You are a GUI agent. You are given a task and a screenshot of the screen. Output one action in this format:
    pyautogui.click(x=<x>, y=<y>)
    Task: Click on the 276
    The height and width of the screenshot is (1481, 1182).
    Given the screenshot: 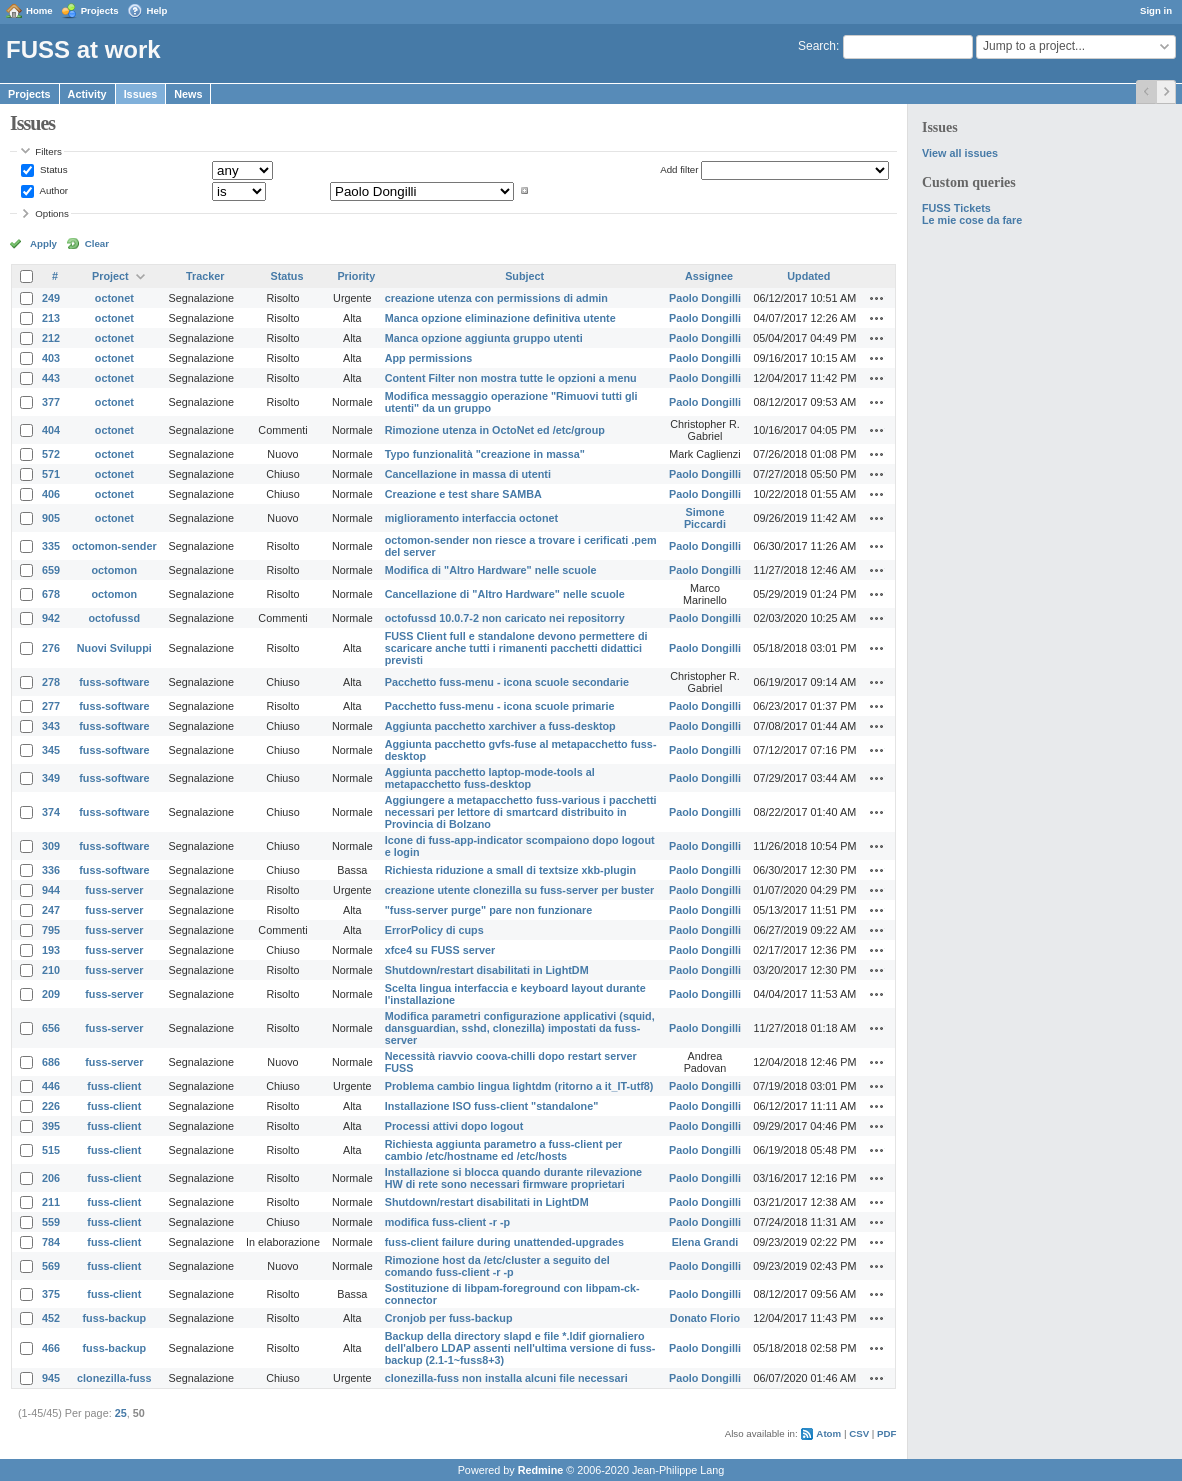 What is the action you would take?
    pyautogui.click(x=51, y=648)
    